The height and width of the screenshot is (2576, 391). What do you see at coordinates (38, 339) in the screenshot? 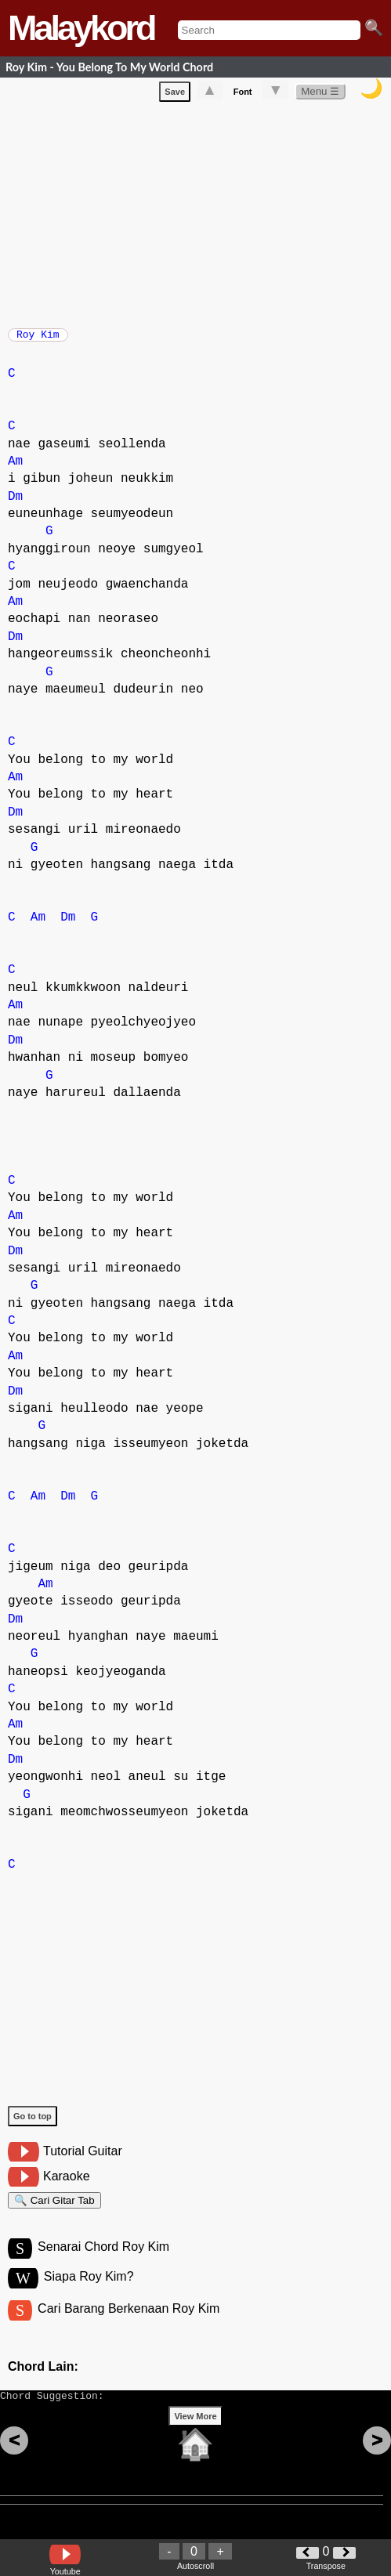
I see `Roy Kim` at bounding box center [38, 339].